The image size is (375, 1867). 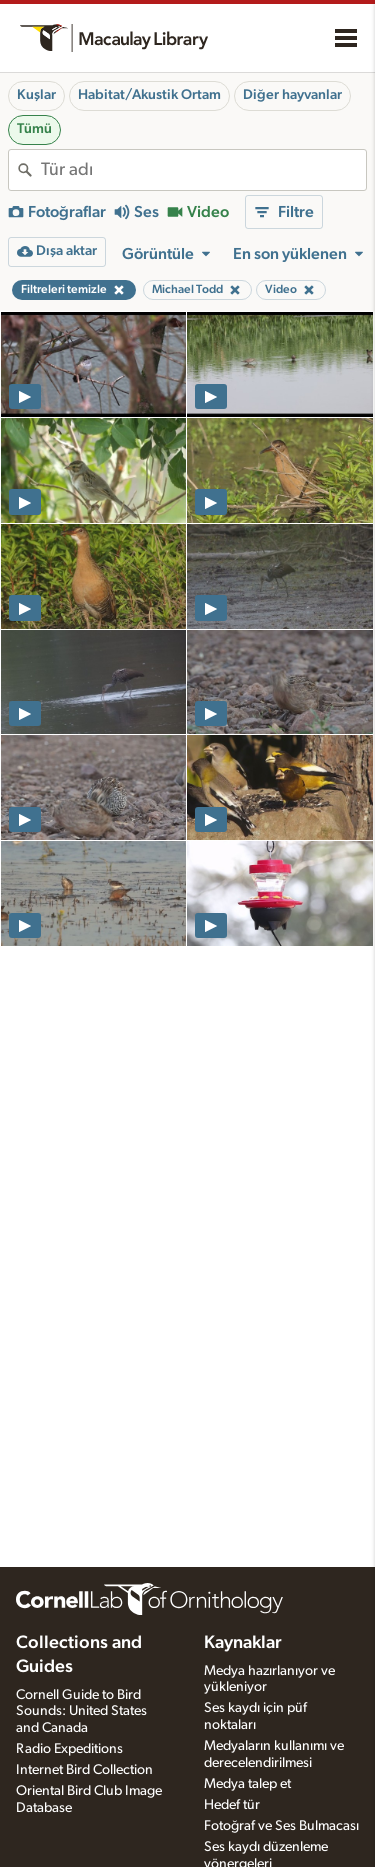 What do you see at coordinates (149, 95) in the screenshot?
I see `Habitat/Akustik Ortam` at bounding box center [149, 95].